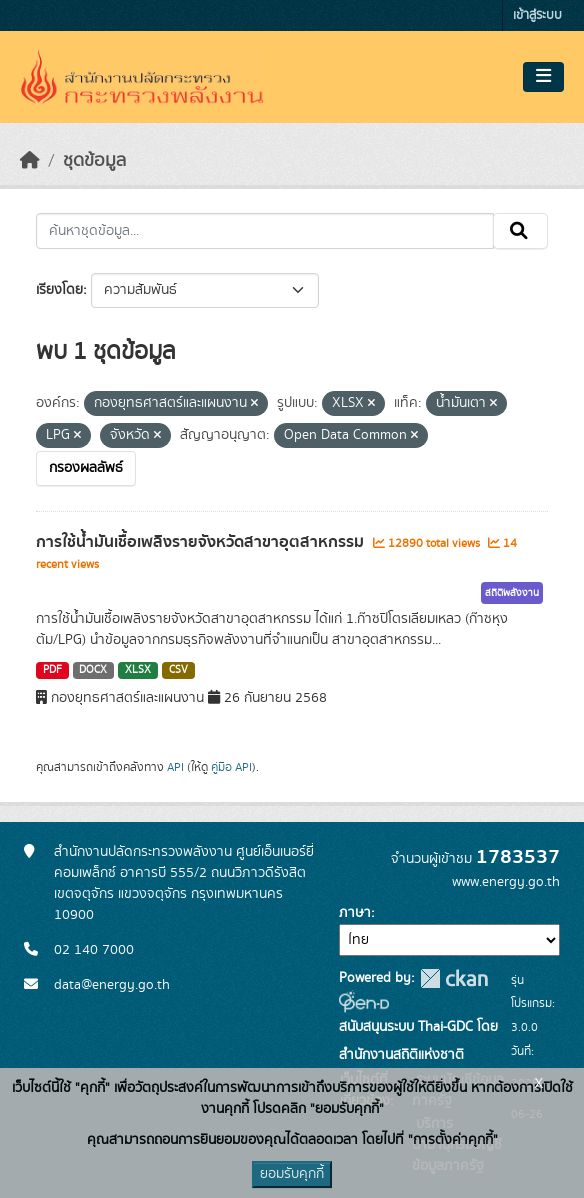 This screenshot has height=1198, width=584. I want to click on กรองผลลัพธ์, so click(86, 468).